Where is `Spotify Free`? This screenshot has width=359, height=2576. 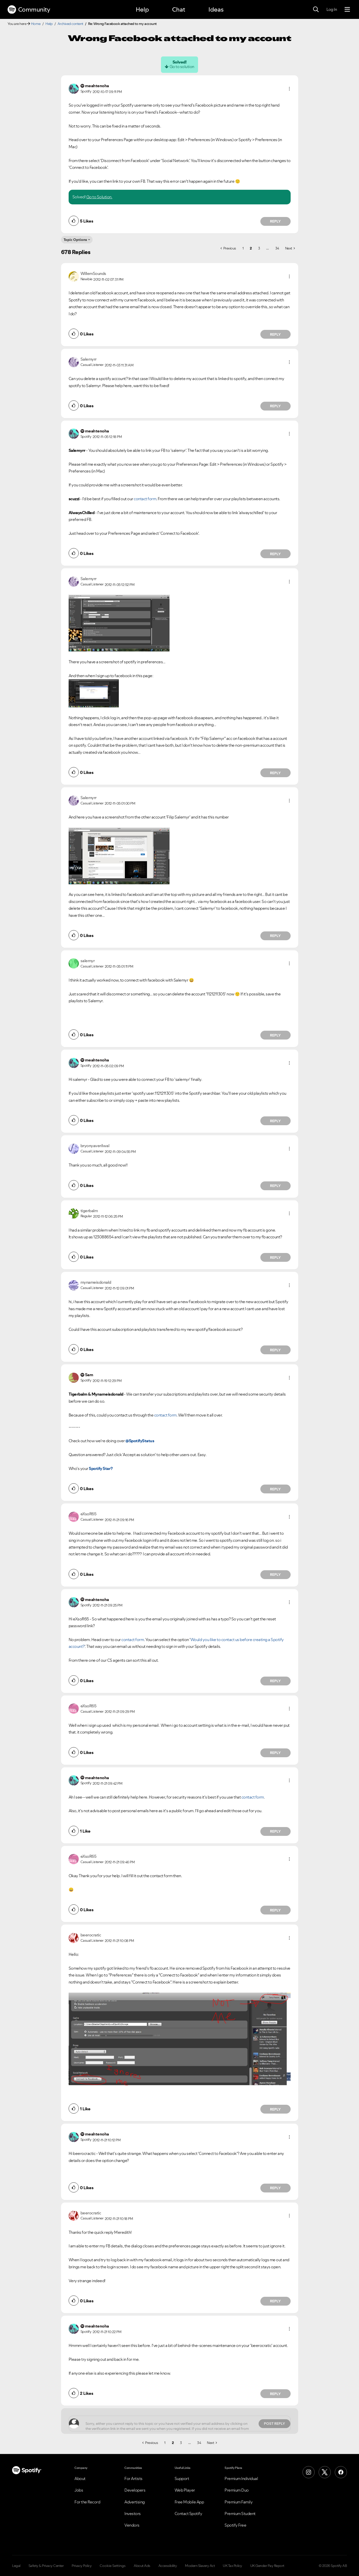 Spotify Free is located at coordinates (235, 2525).